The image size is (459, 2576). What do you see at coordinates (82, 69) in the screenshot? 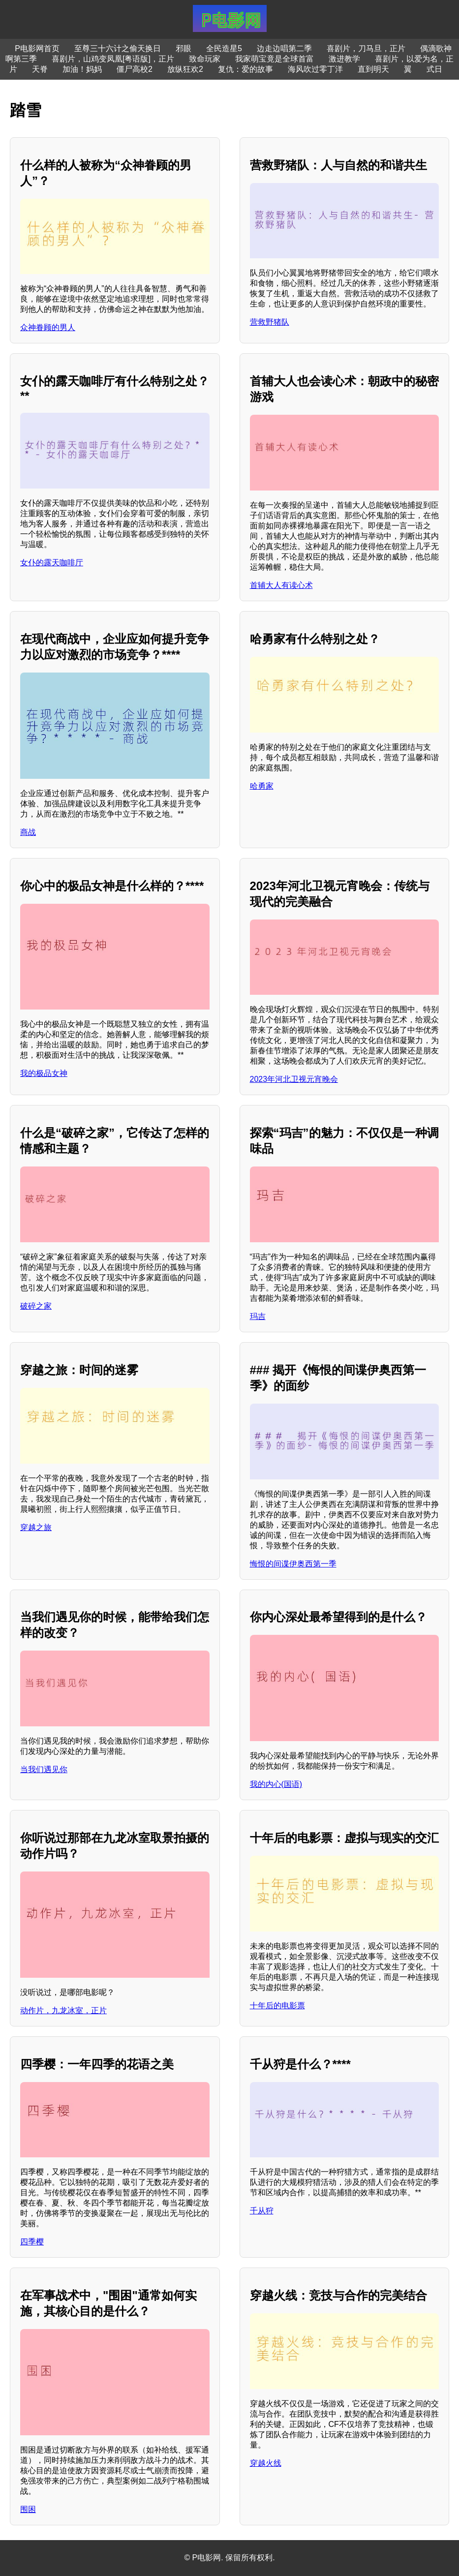
I see `加油！妈妈` at bounding box center [82, 69].